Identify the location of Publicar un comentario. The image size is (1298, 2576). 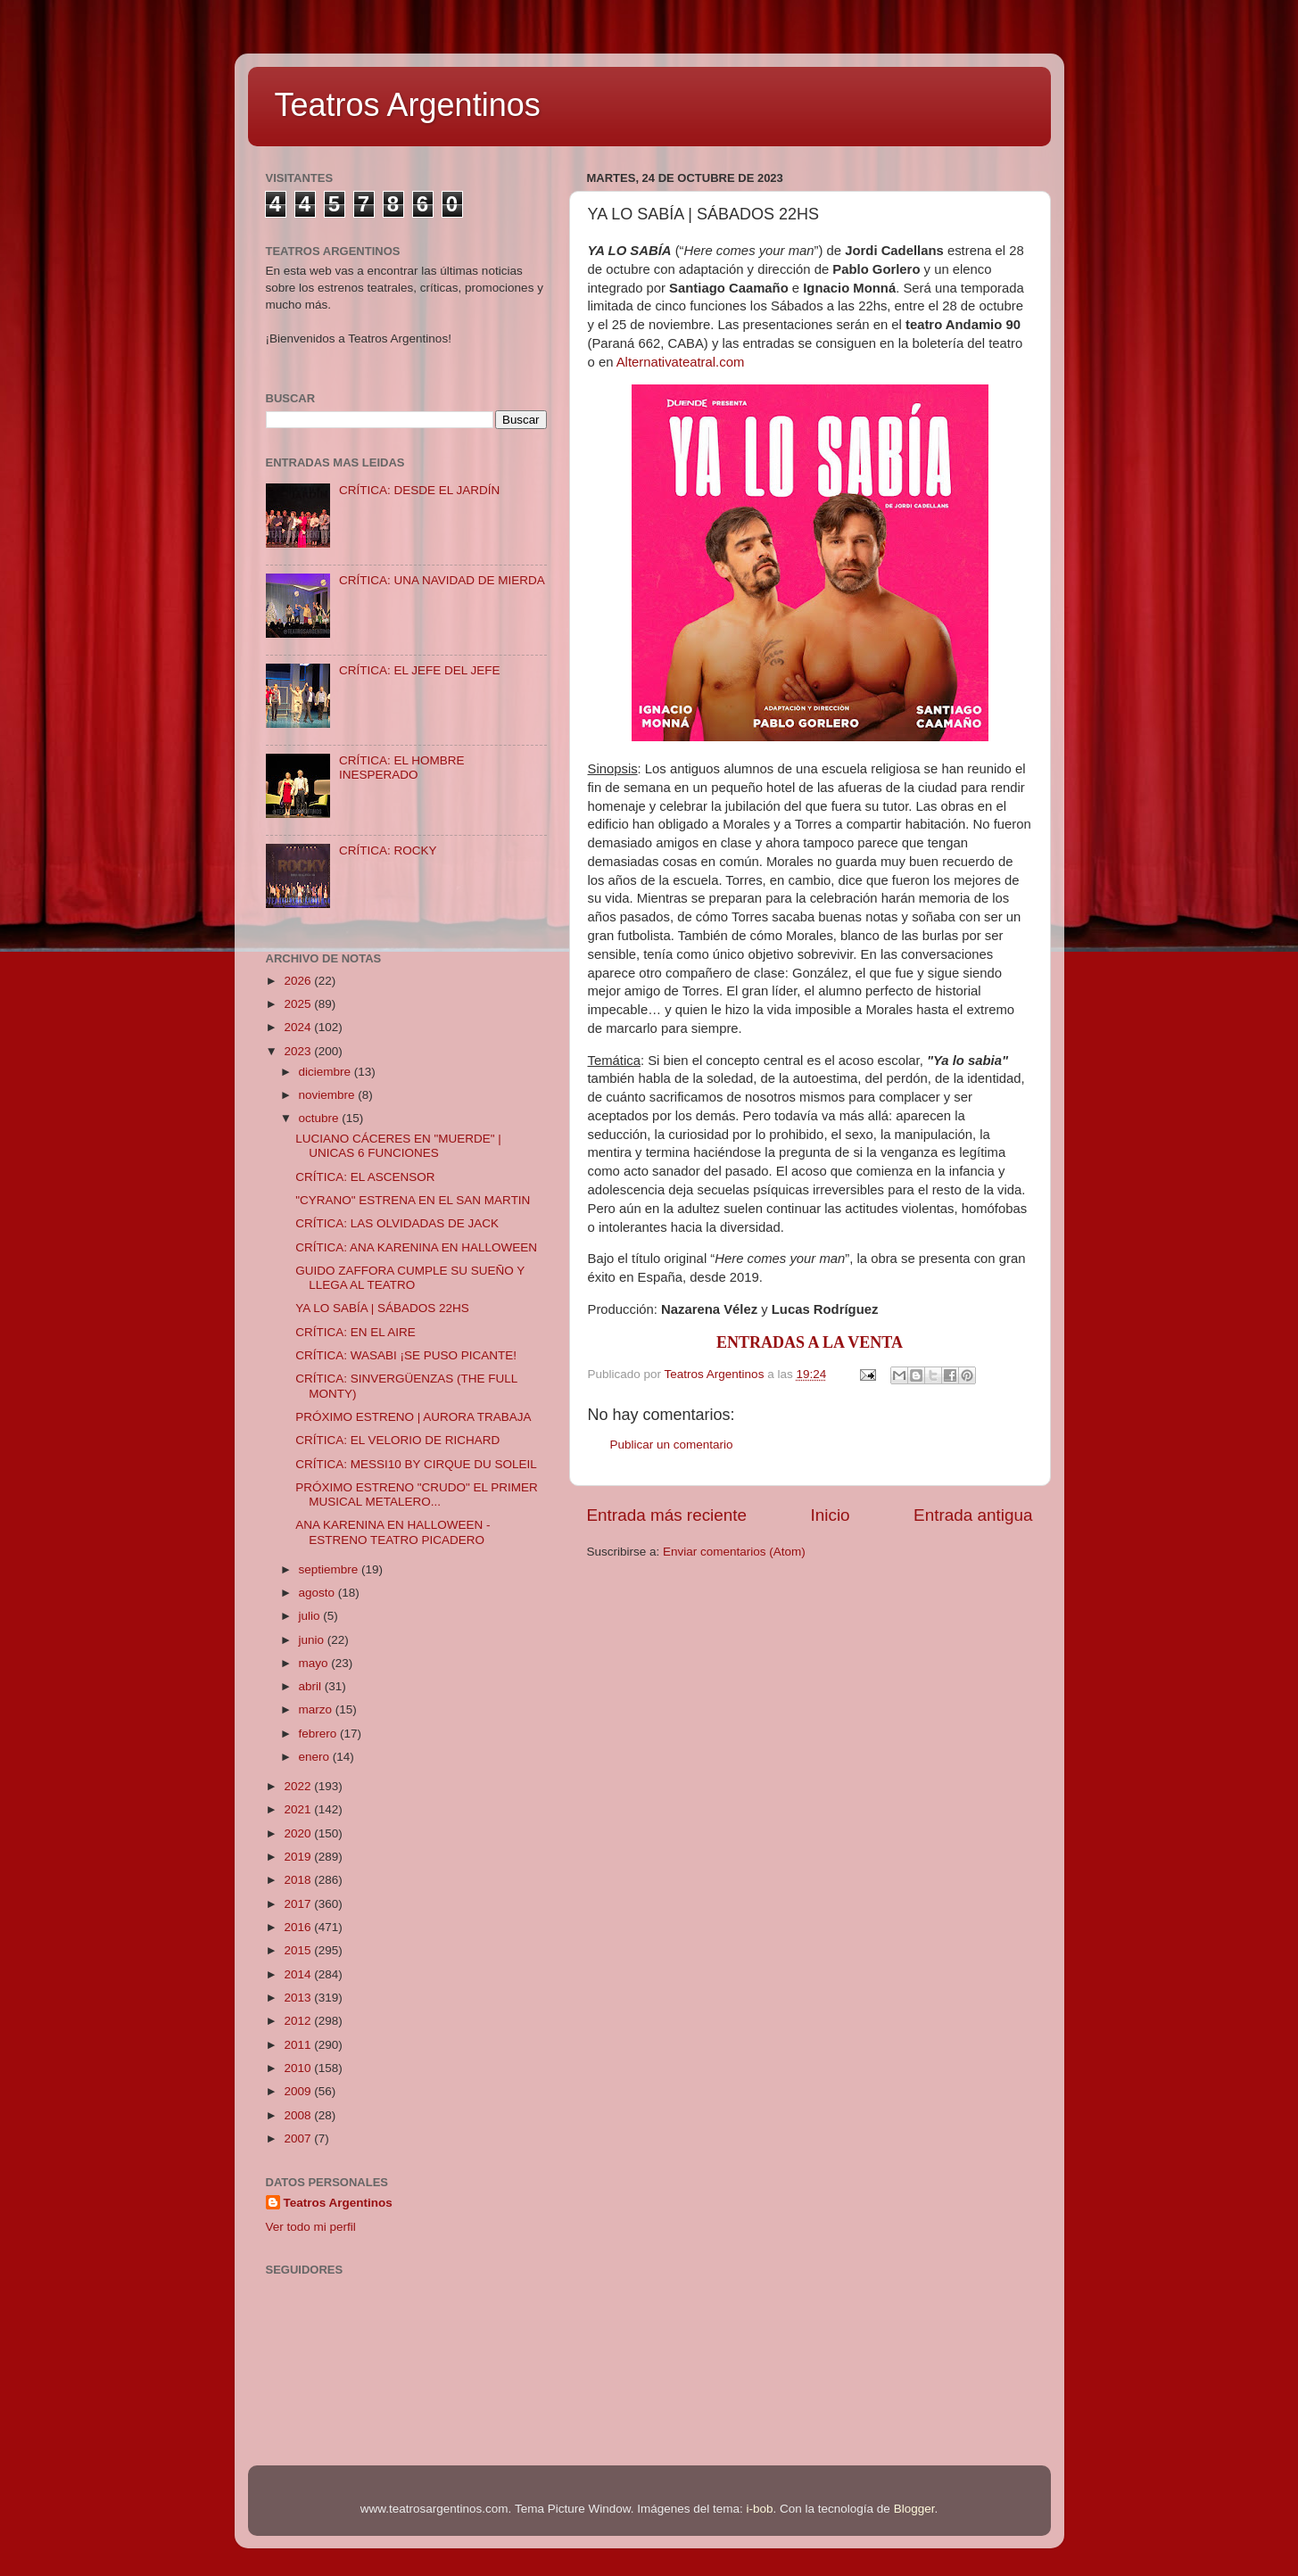
(671, 1444).